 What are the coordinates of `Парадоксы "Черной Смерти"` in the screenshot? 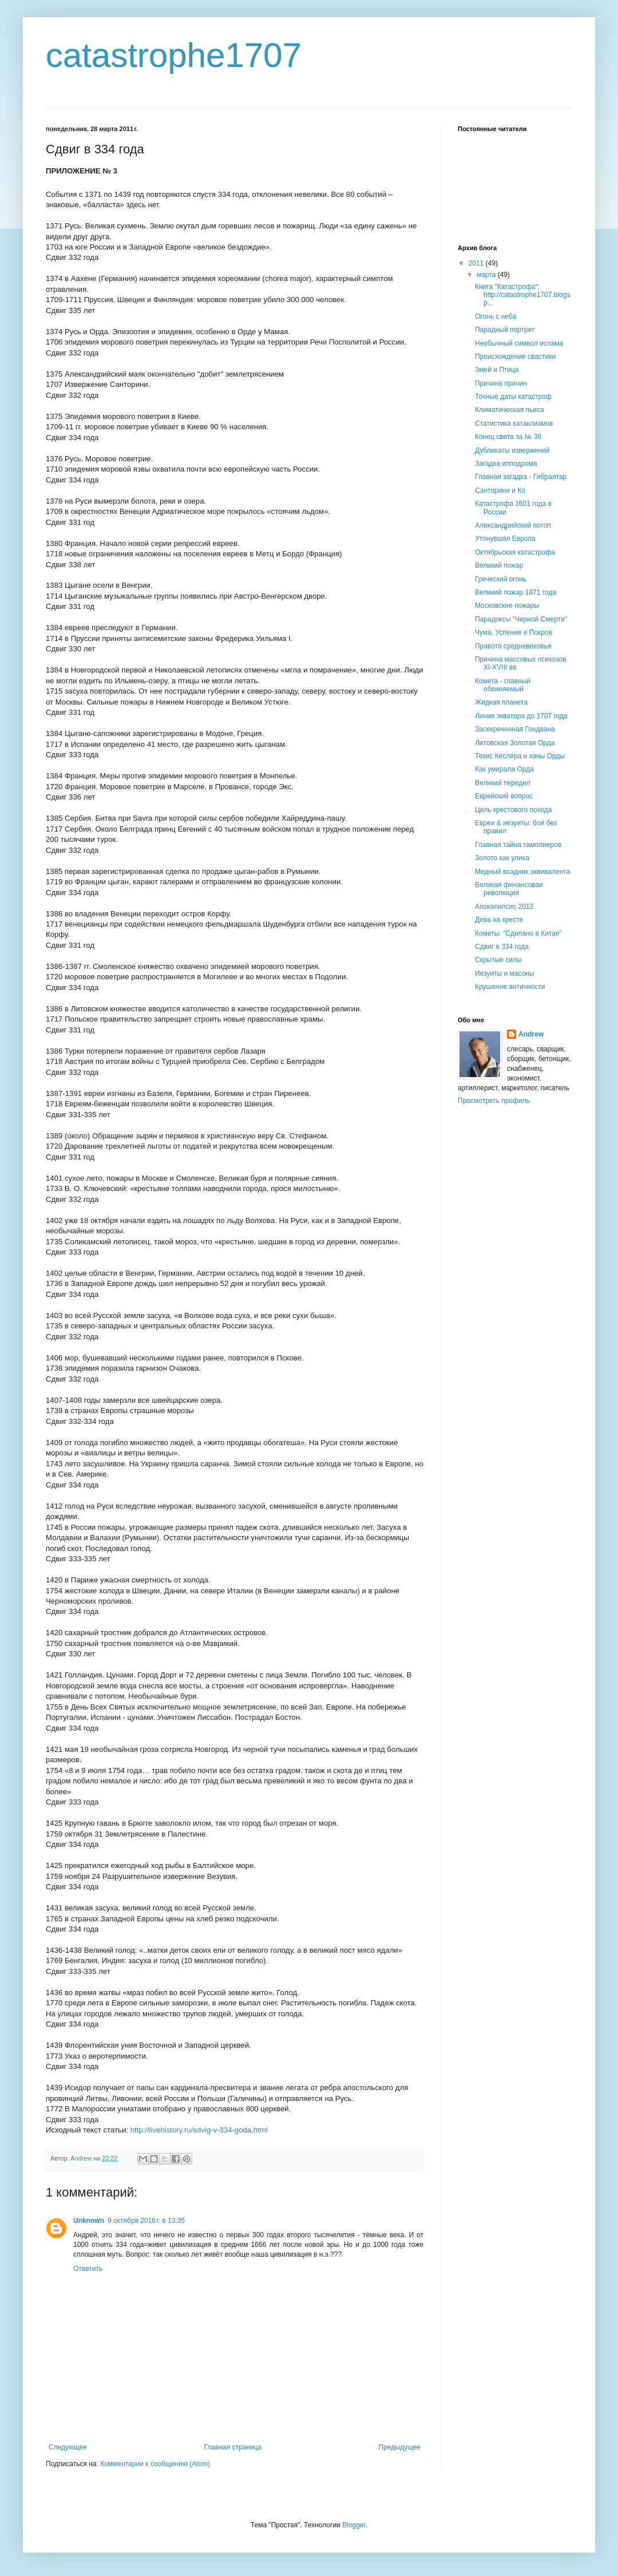 It's located at (521, 619).